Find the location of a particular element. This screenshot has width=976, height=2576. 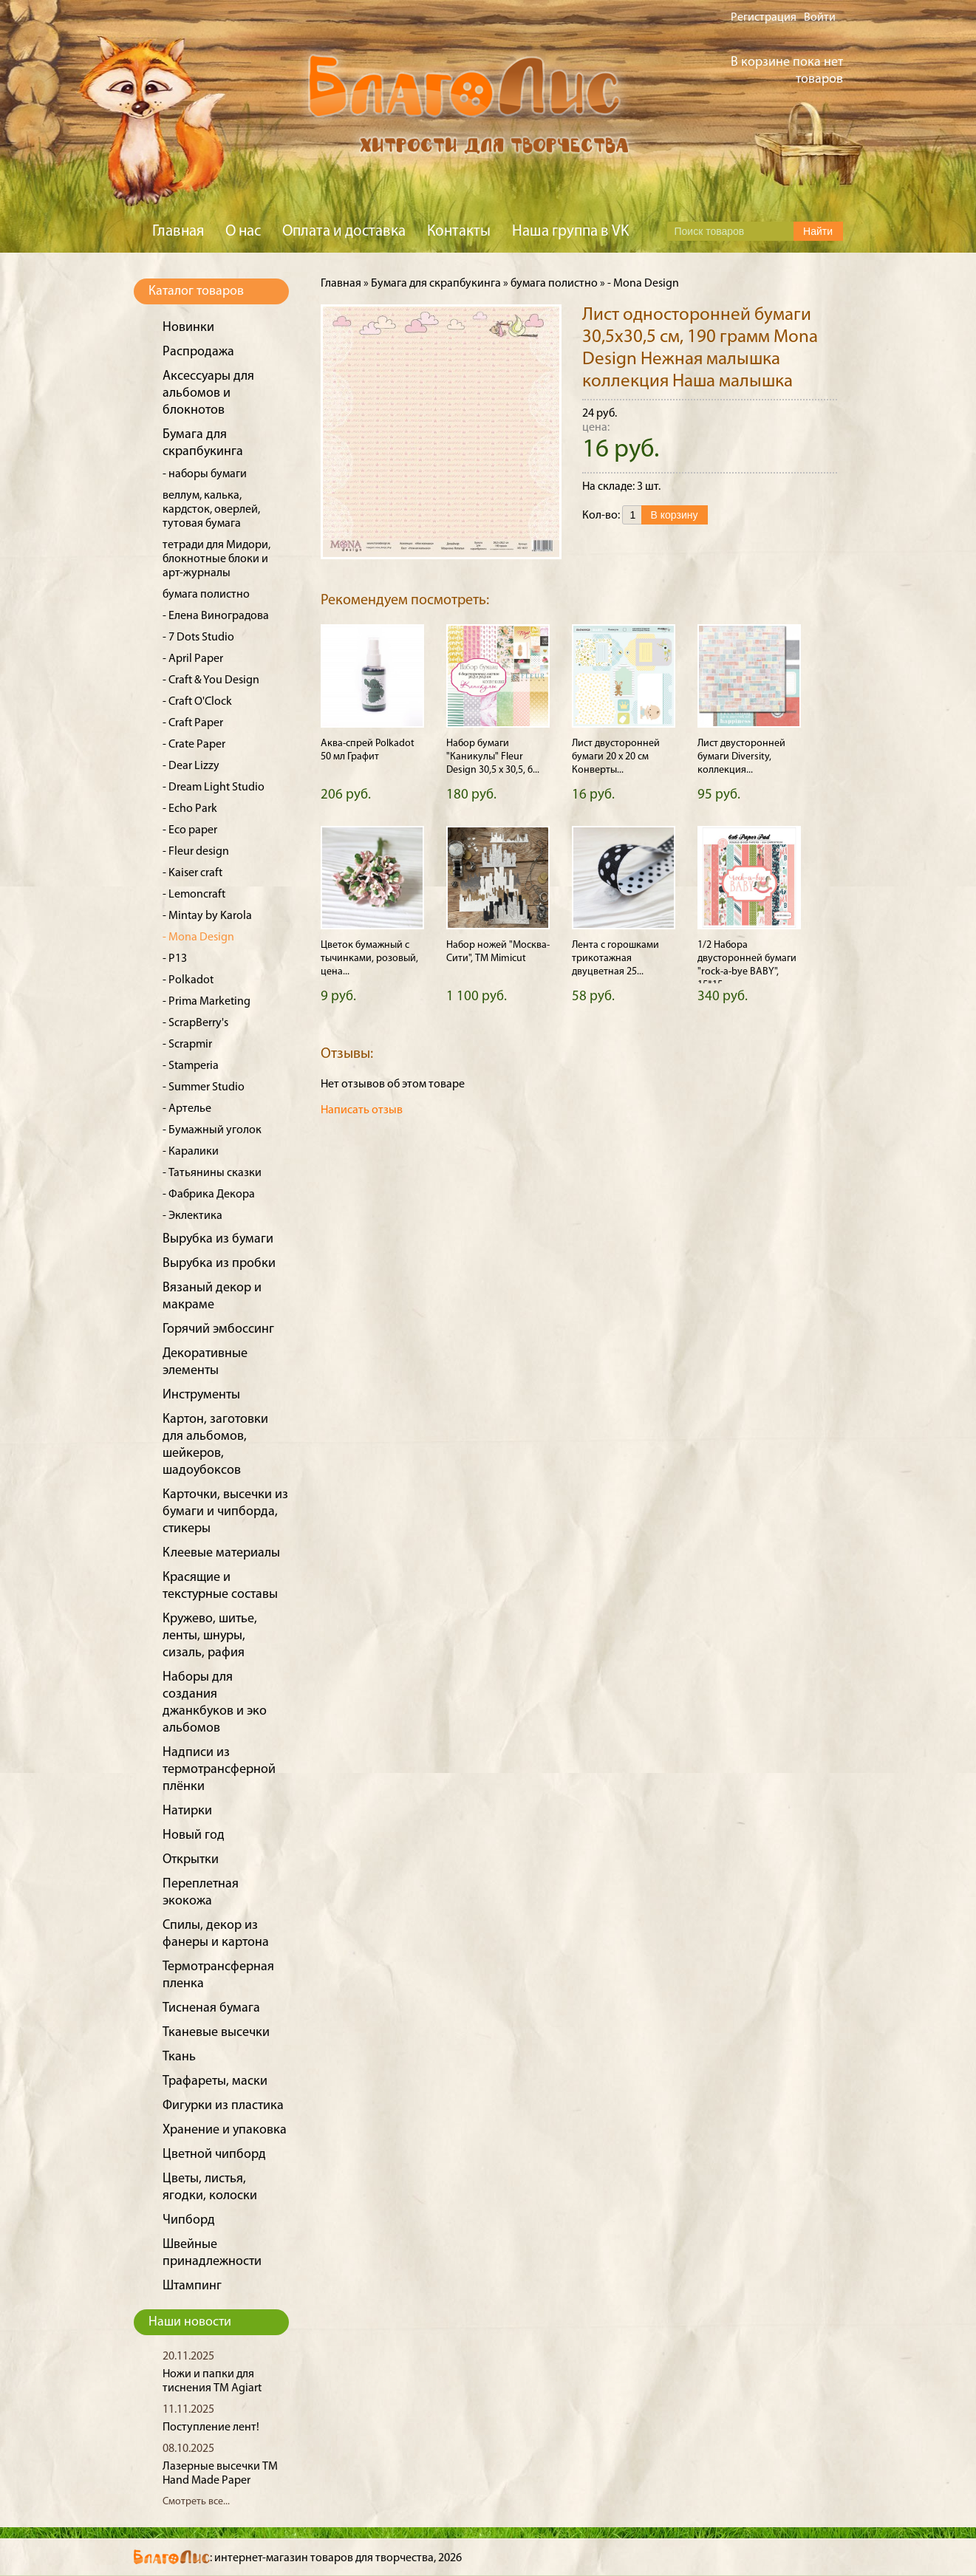

- Mintay by Karola is located at coordinates (207, 916).